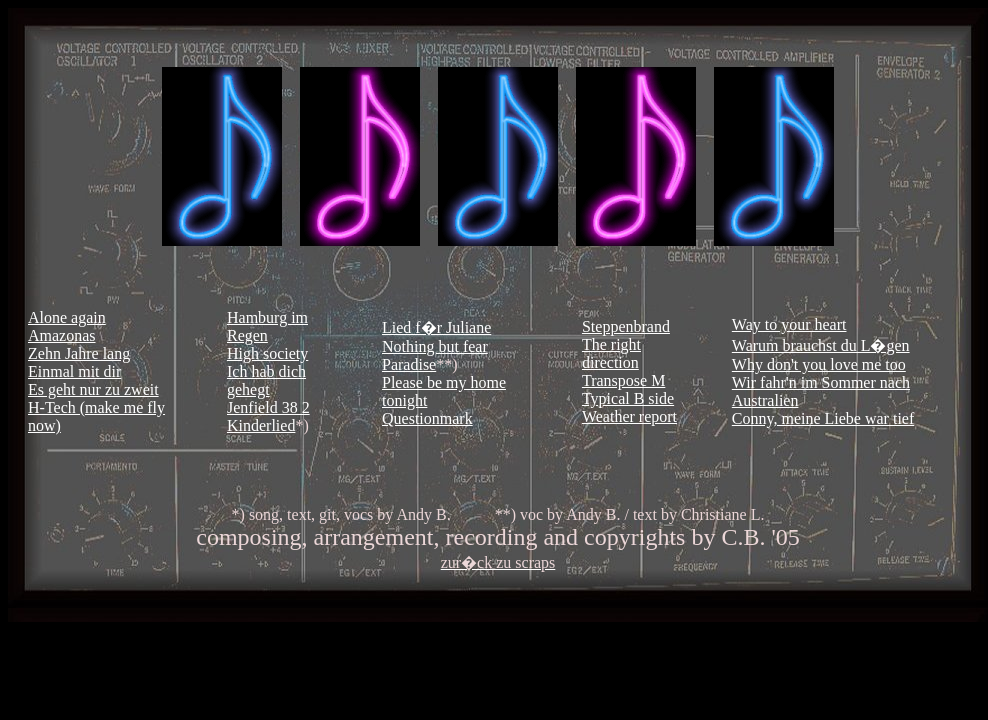  I want to click on Weather report, so click(629, 416).